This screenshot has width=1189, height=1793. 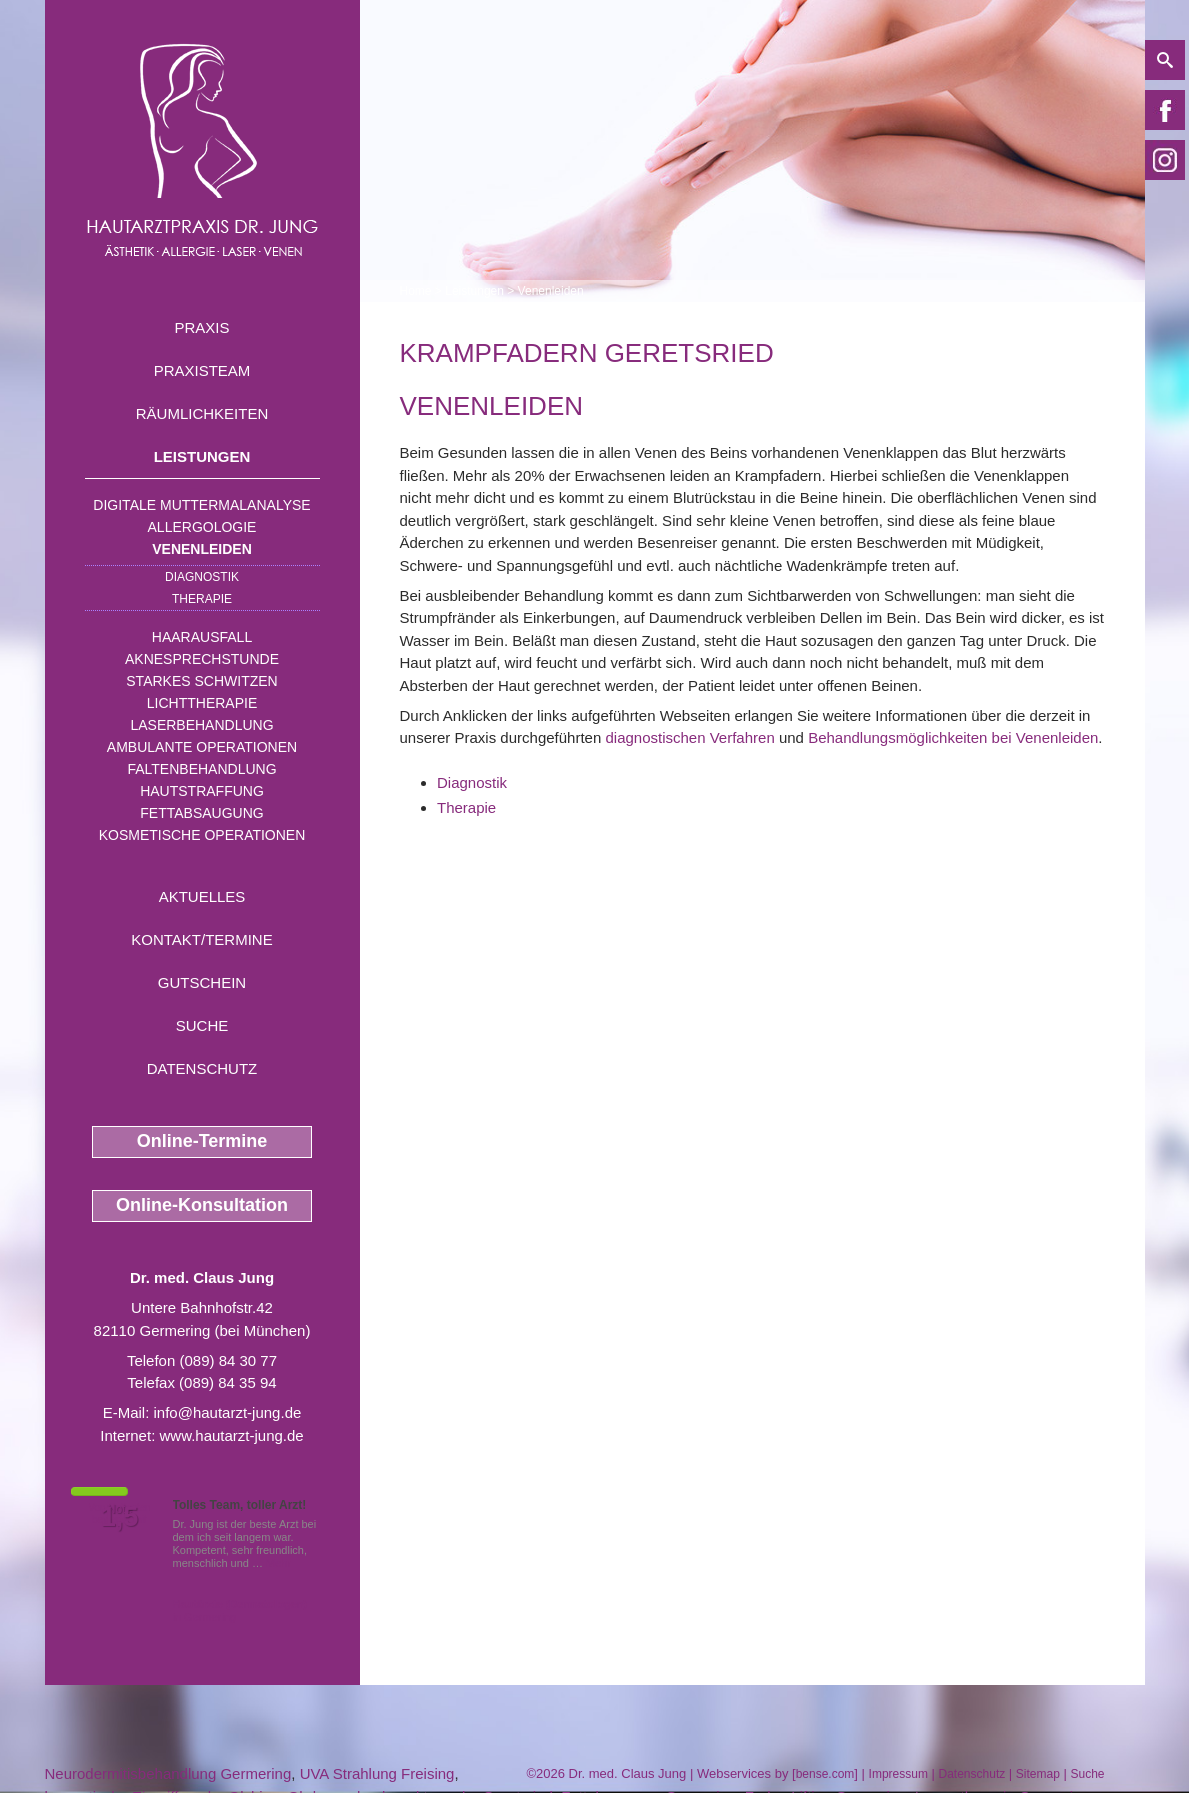 I want to click on Faltenbehandlung, so click(x=201, y=769).